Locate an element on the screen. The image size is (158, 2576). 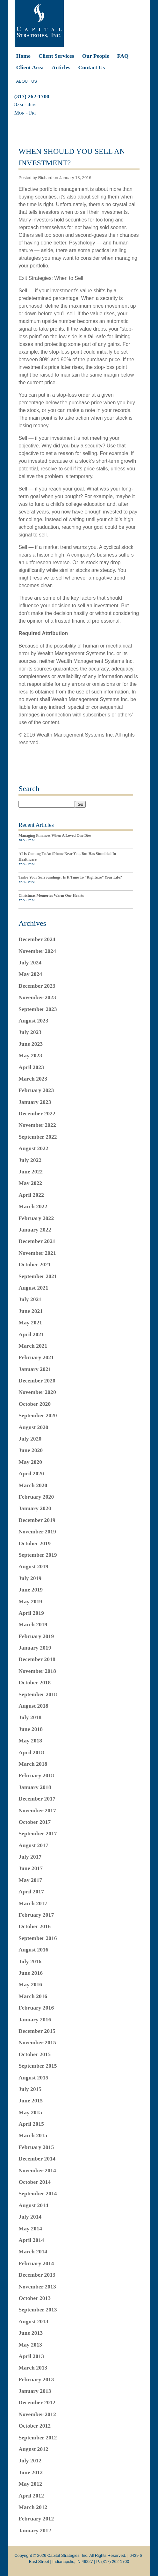
November 2013 is located at coordinates (37, 2286).